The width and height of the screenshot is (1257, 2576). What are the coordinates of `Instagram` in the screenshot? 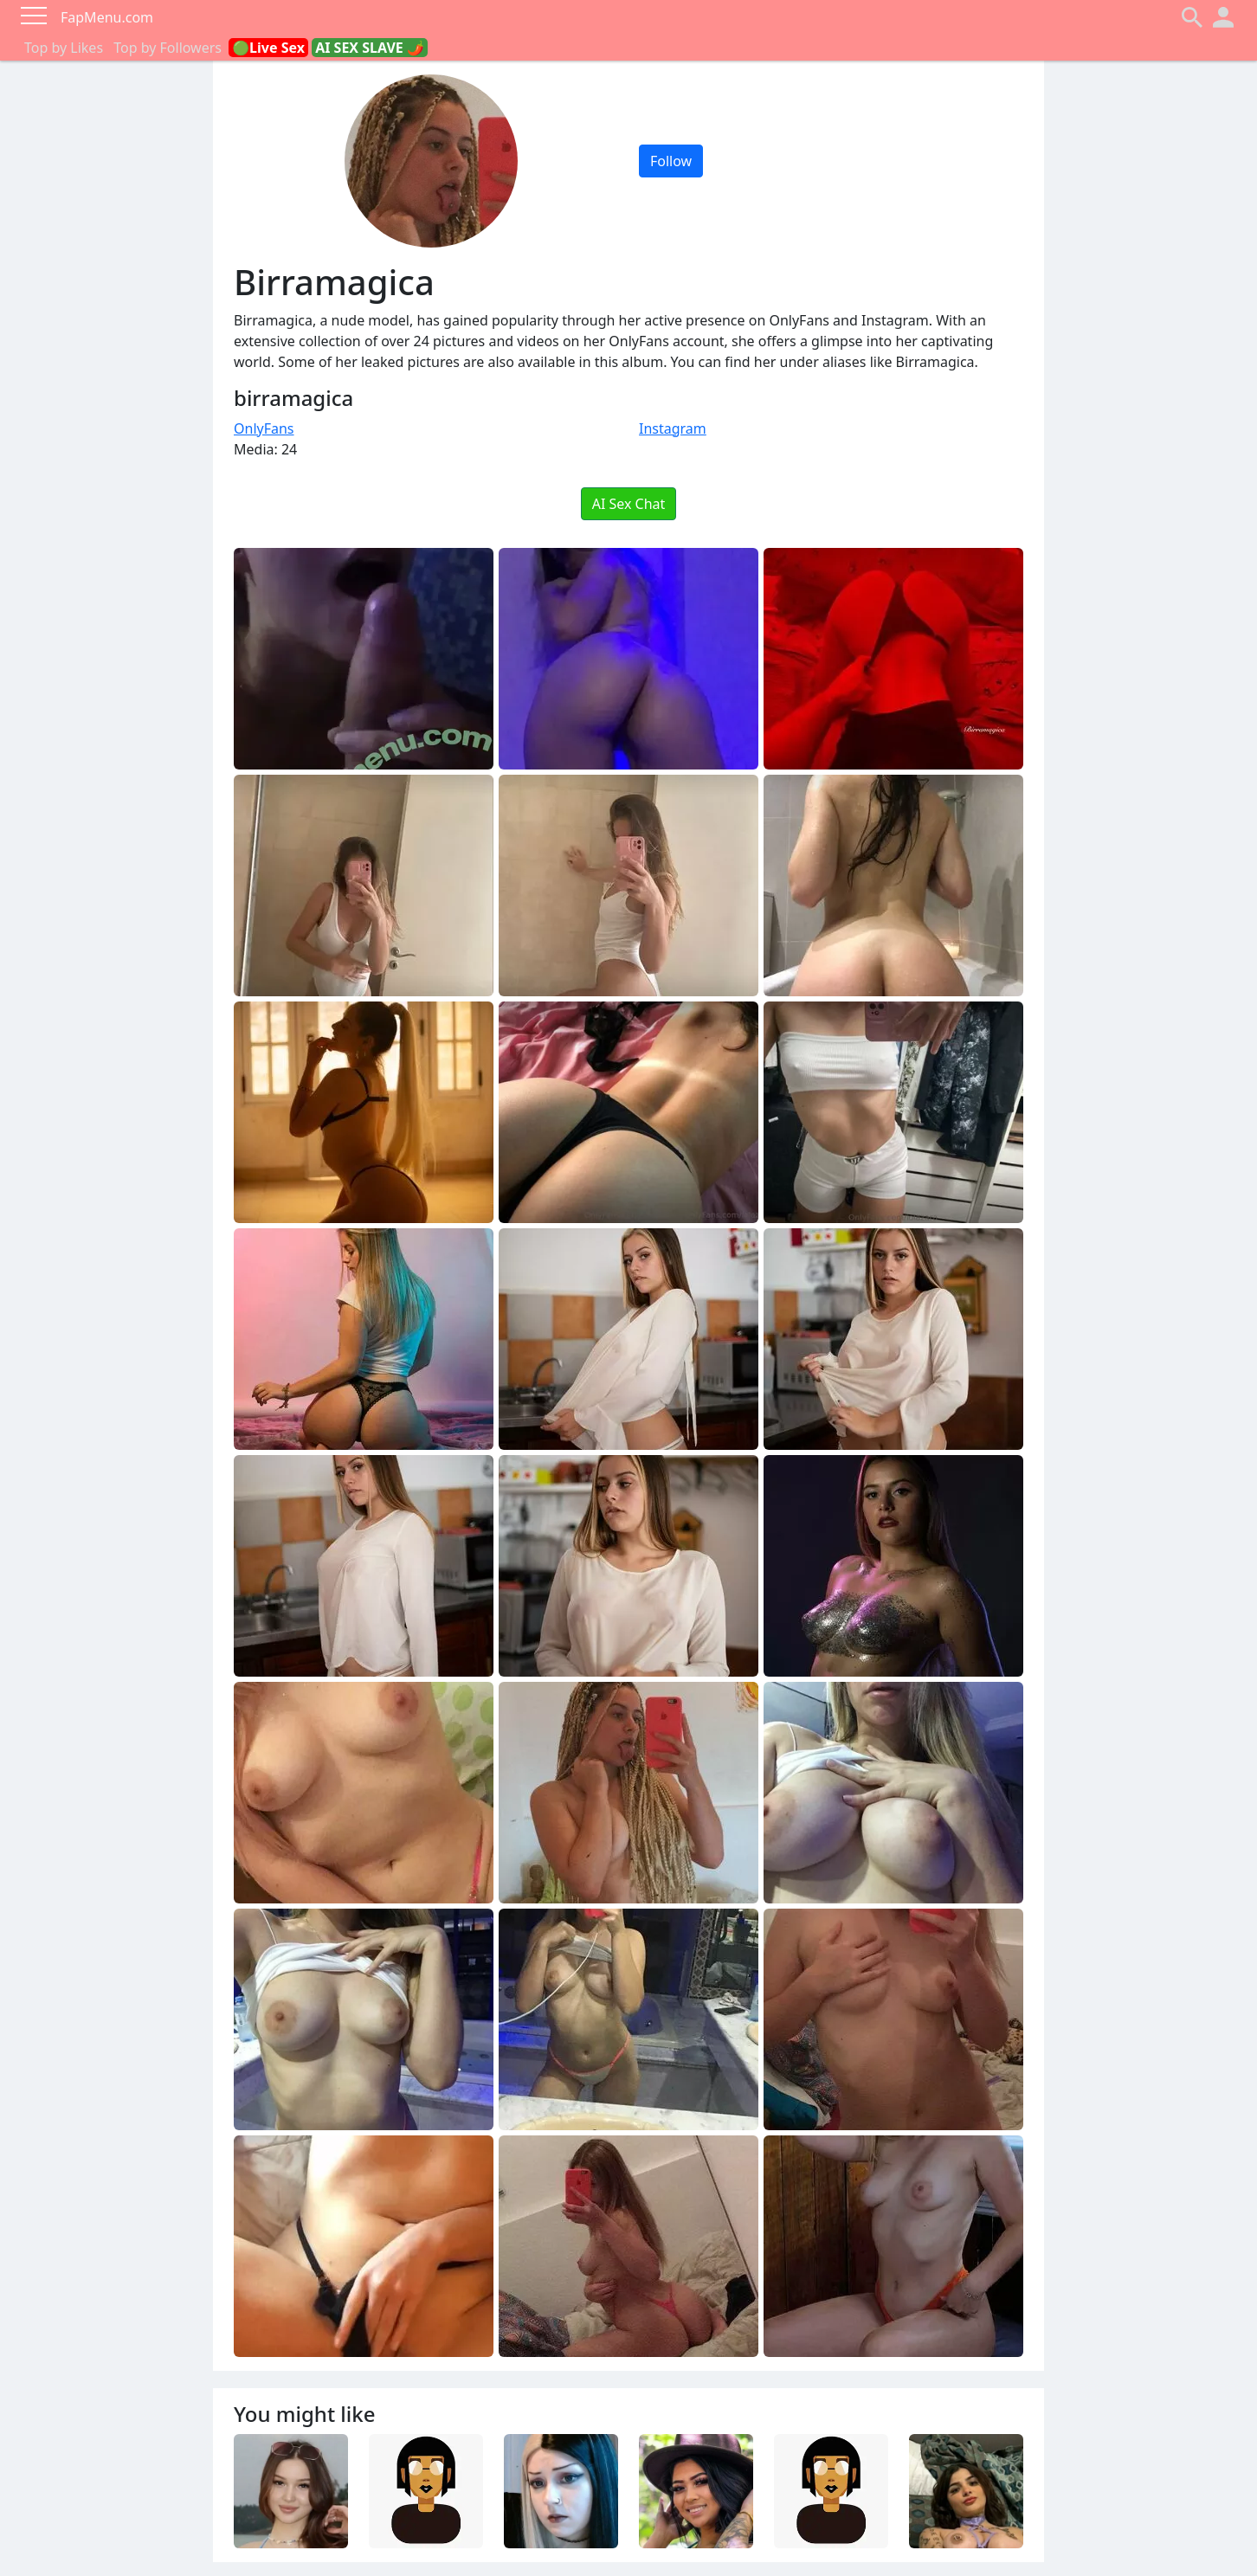 It's located at (672, 428).